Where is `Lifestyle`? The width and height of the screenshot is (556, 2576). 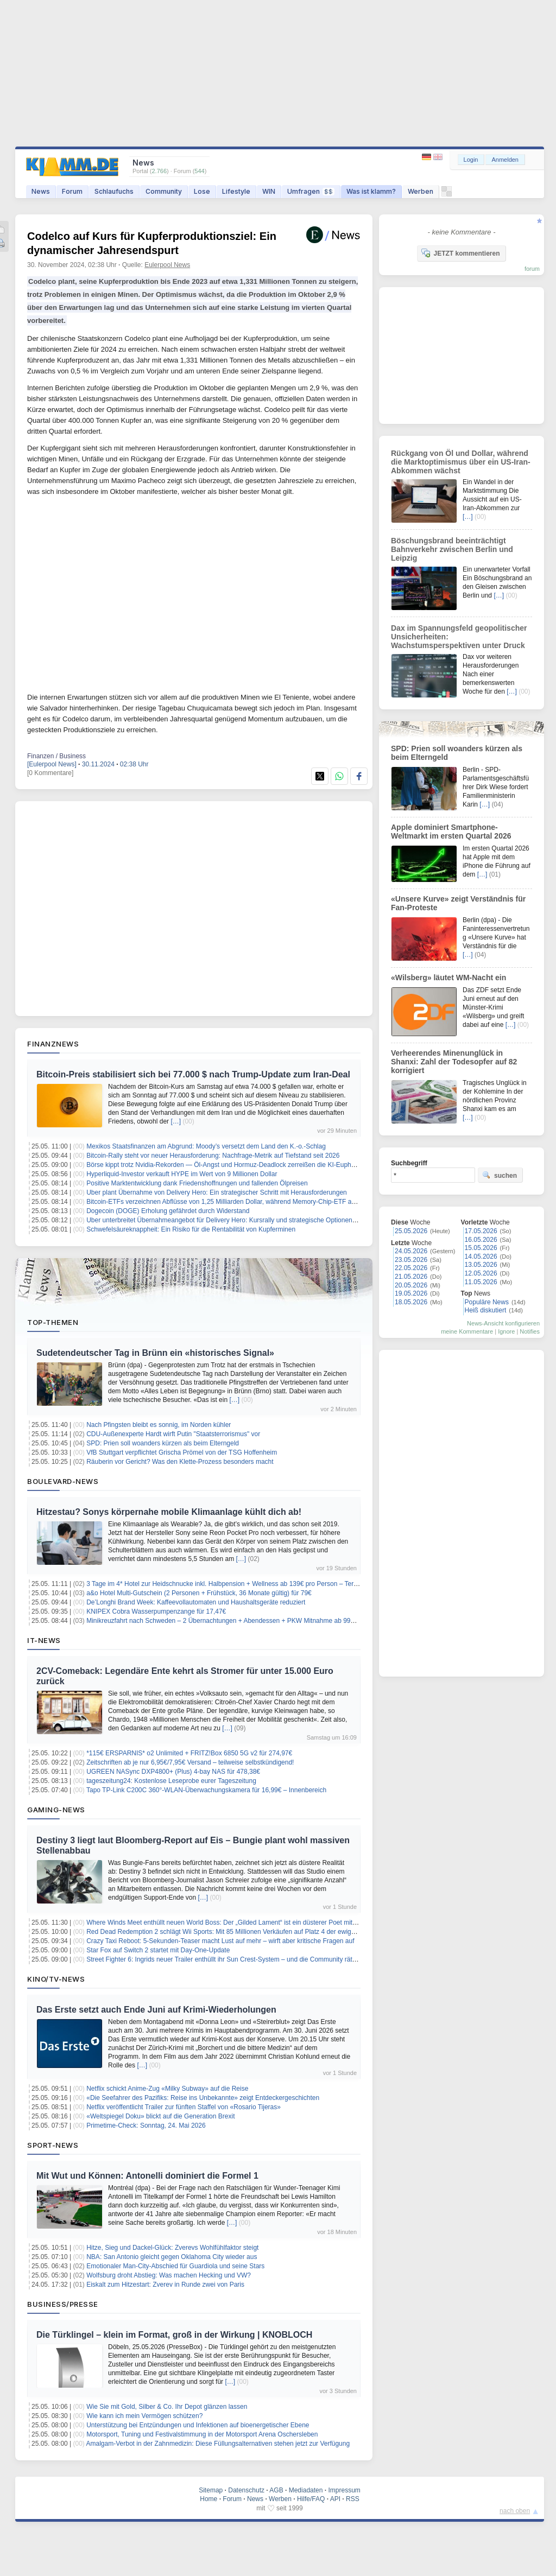 Lifestyle is located at coordinates (236, 191).